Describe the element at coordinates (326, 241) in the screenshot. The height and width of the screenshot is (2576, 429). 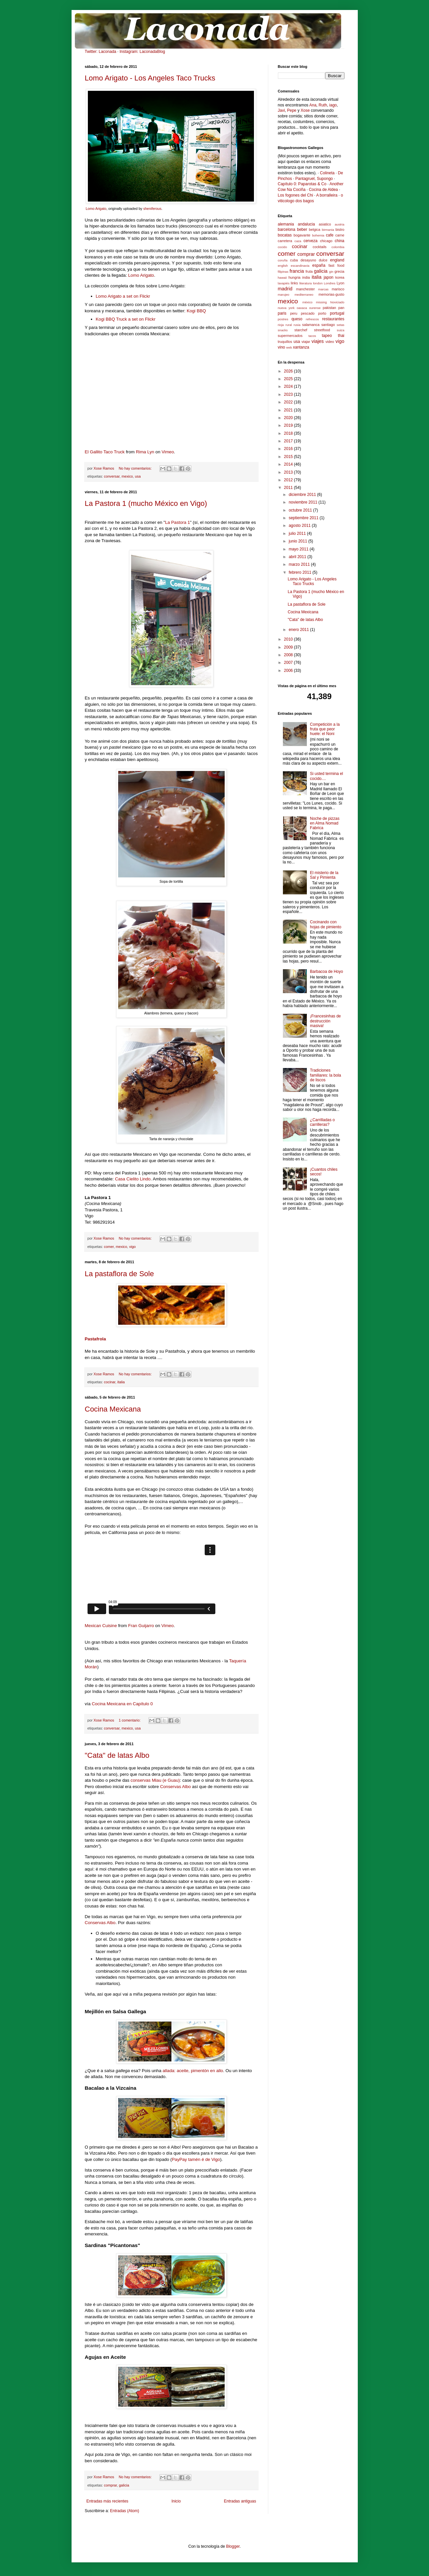
I see `chicago` at that location.